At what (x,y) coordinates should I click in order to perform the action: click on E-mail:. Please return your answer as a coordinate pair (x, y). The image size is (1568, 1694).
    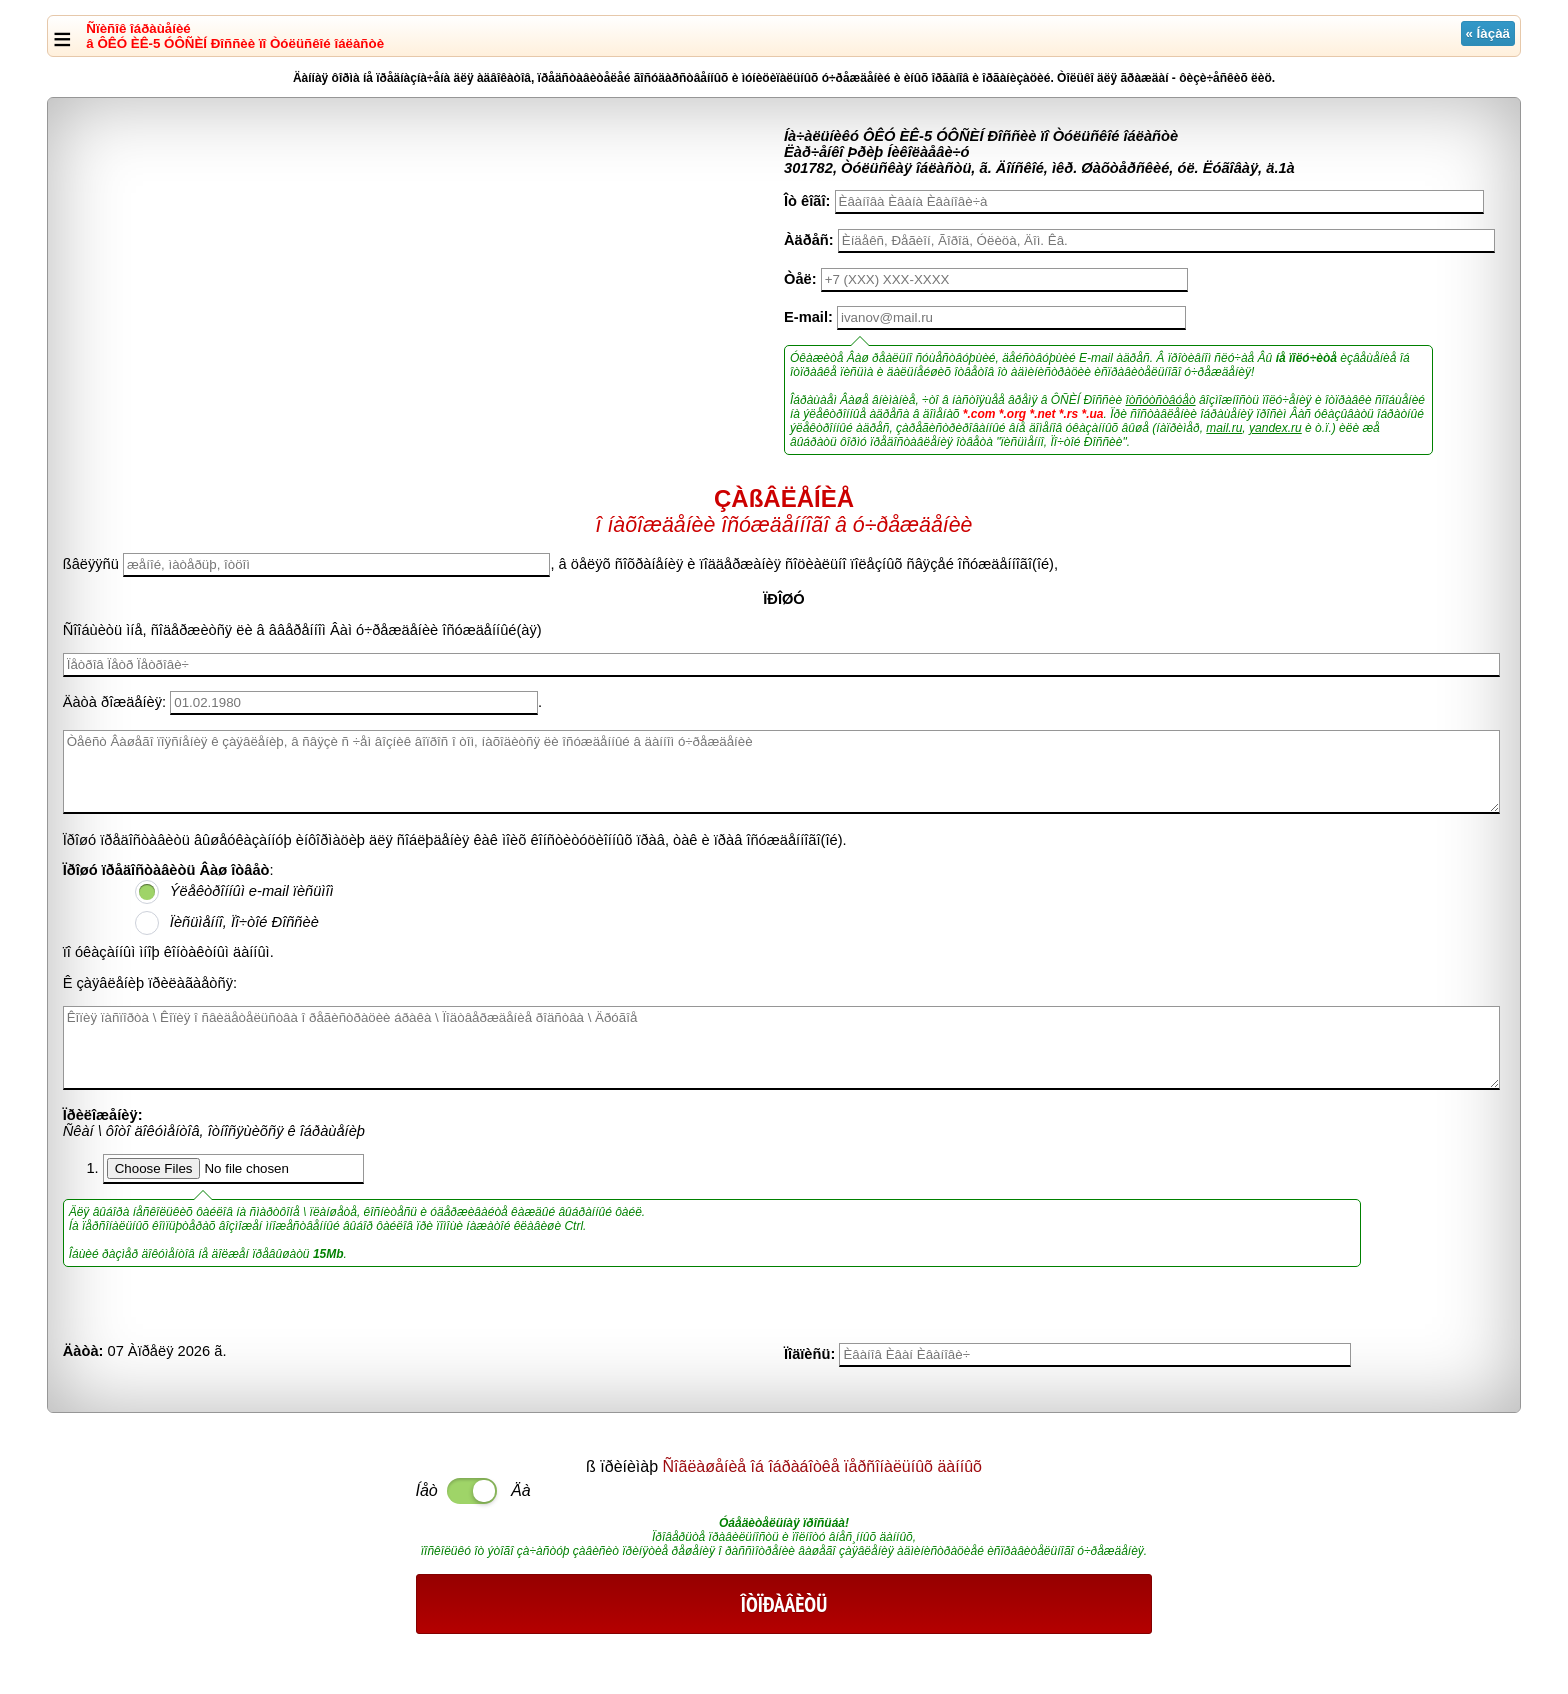
    Looking at the image, I should click on (808, 317).